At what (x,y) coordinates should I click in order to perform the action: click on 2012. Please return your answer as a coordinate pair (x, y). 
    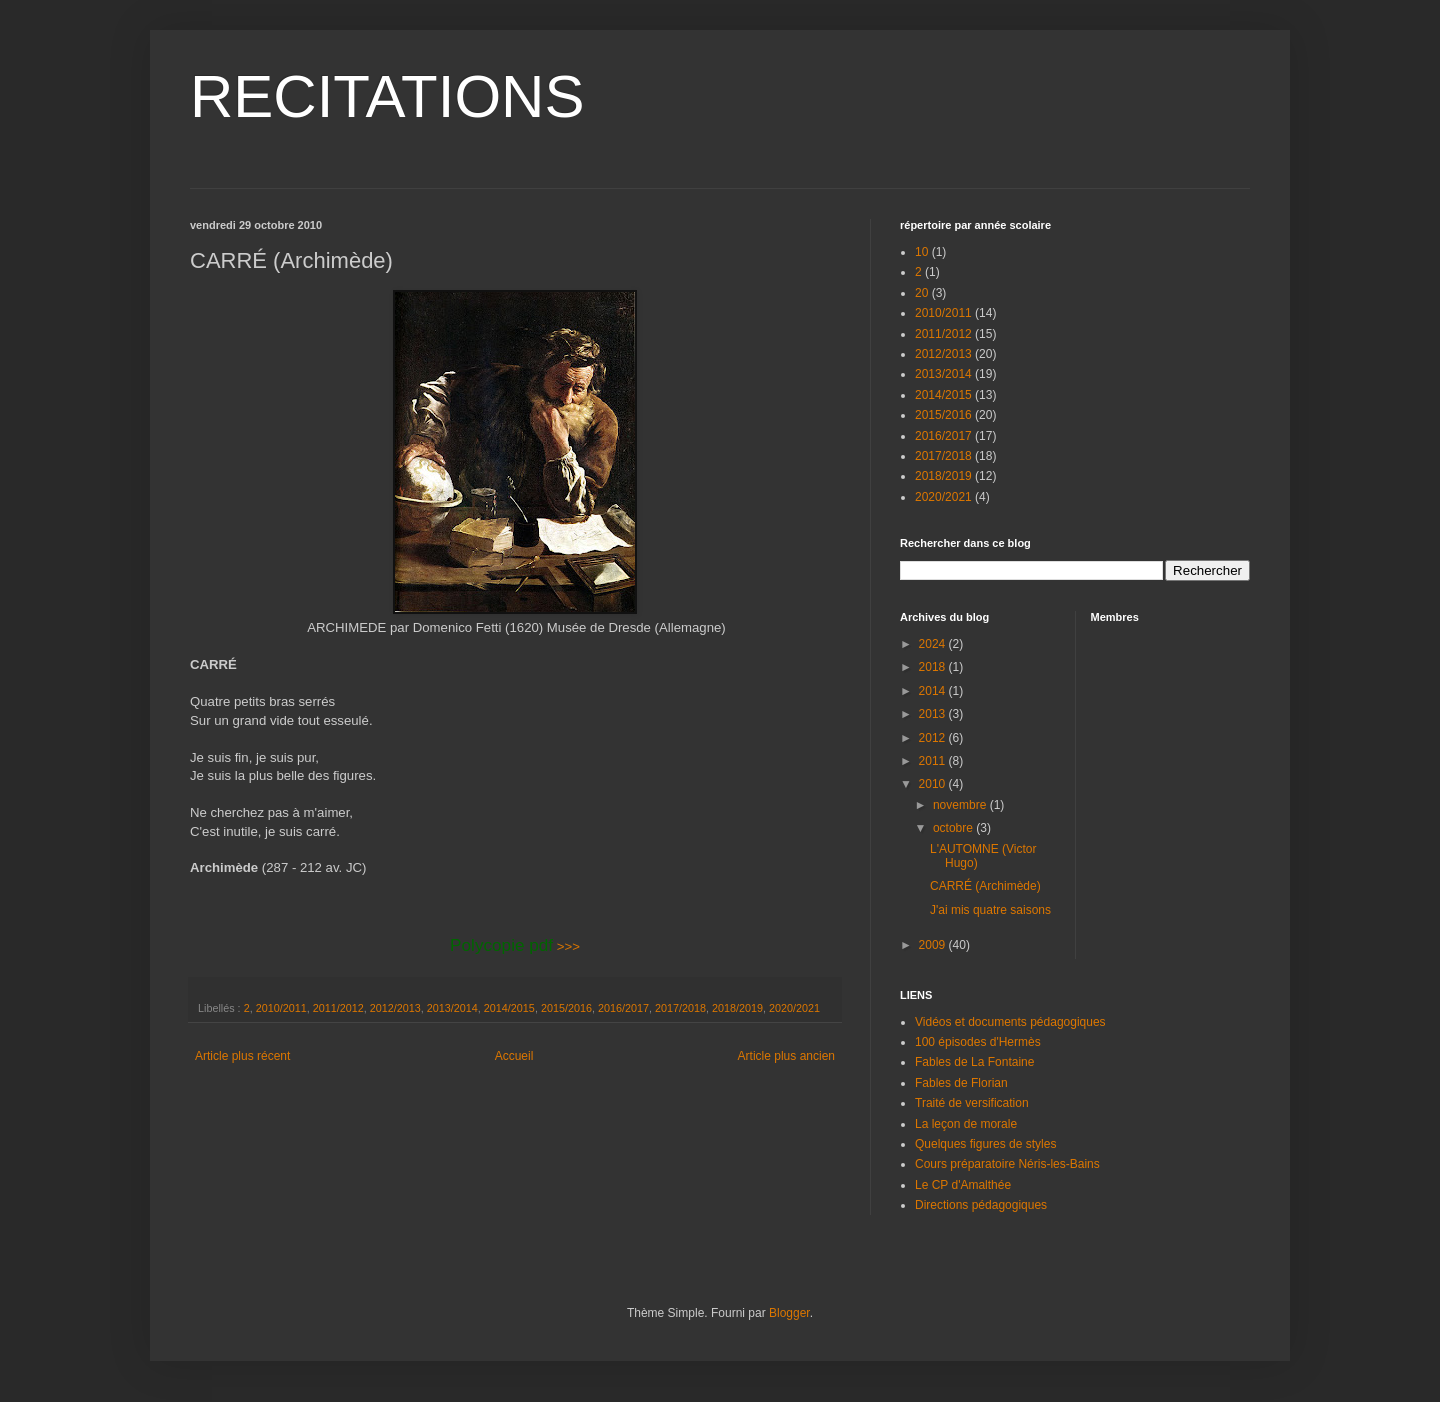
    Looking at the image, I should click on (934, 738).